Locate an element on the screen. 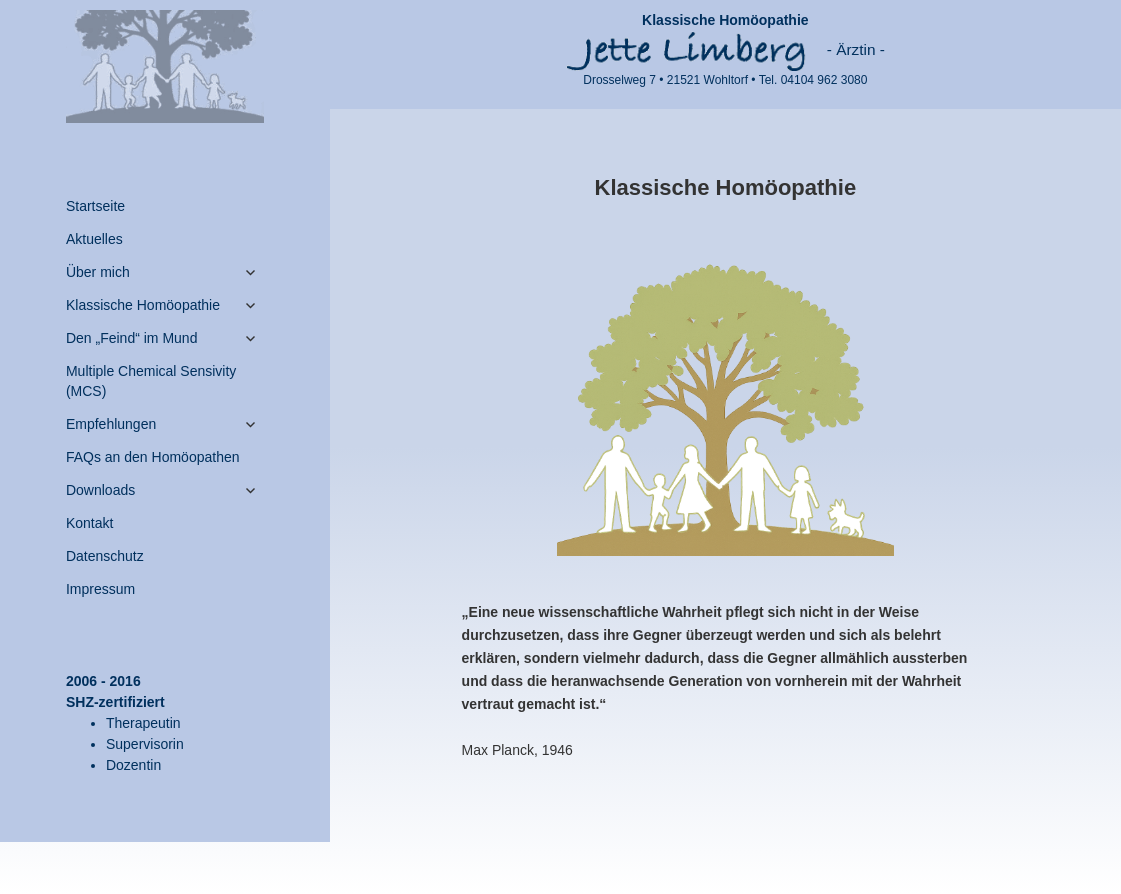 The width and height of the screenshot is (1121, 894). FAQs an den Homöopathen is located at coordinates (153, 457).